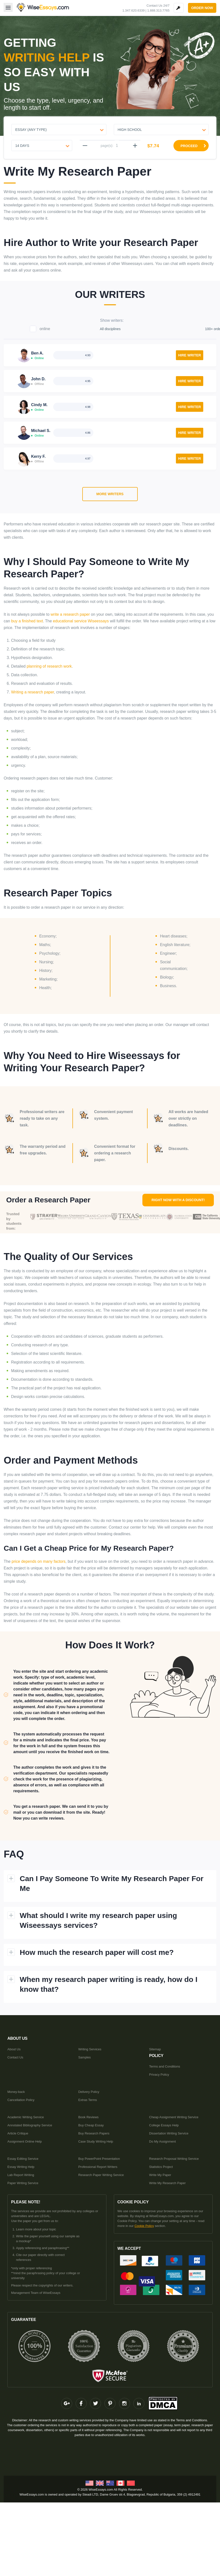 Image resolution: width=220 pixels, height=2576 pixels. What do you see at coordinates (25, 2117) in the screenshot?
I see `Academic Writing Service` at bounding box center [25, 2117].